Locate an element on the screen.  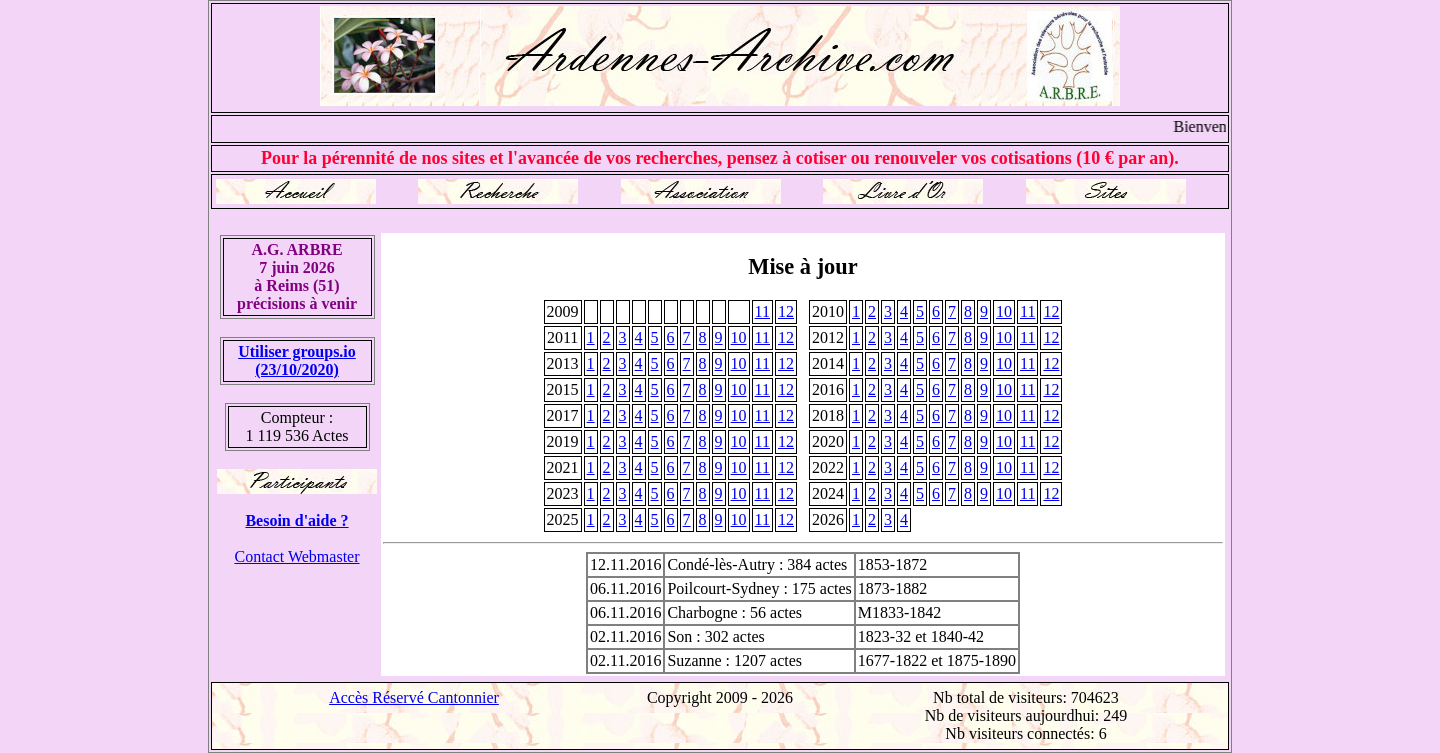
11 is located at coordinates (762, 311).